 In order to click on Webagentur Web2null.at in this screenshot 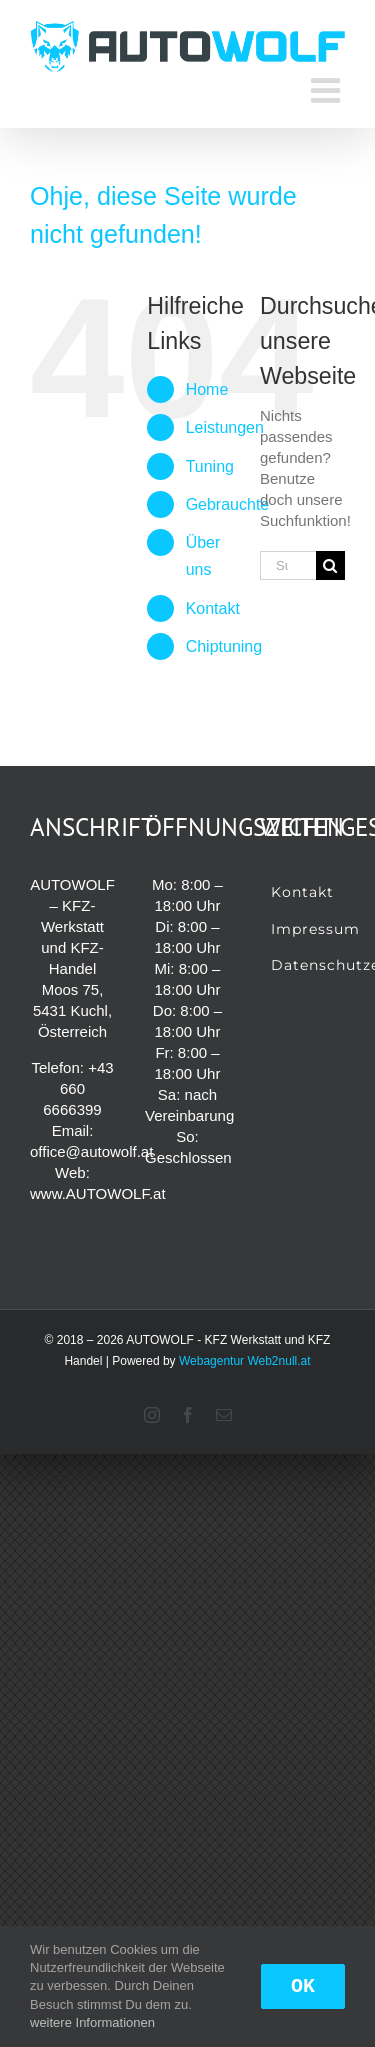, I will do `click(245, 1361)`.